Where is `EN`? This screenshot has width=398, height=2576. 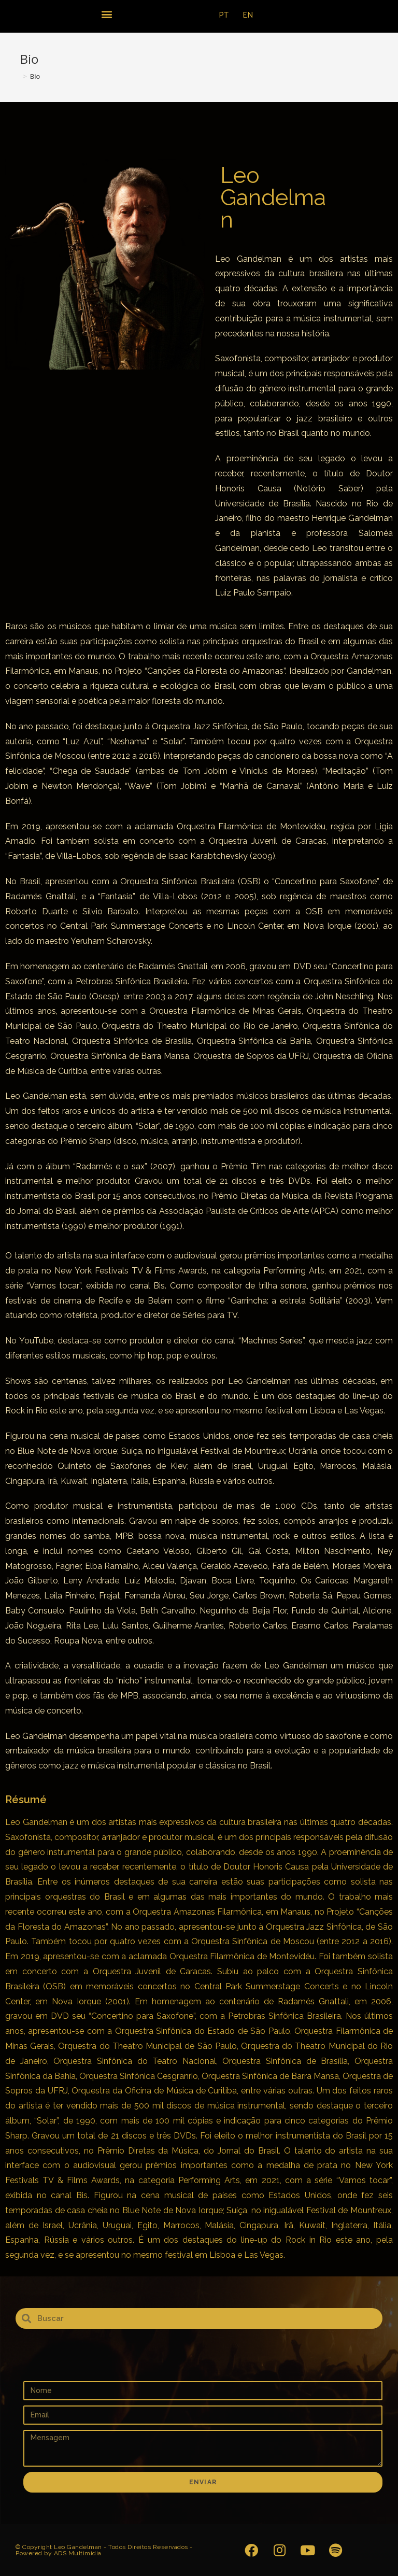 EN is located at coordinates (248, 15).